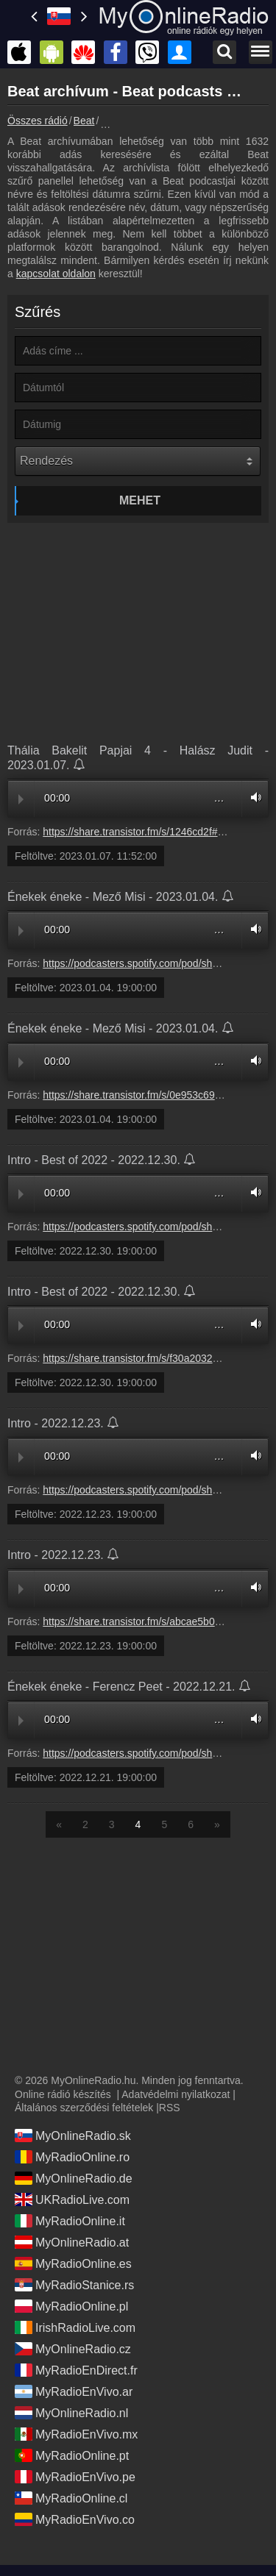 This screenshot has width=276, height=2576. I want to click on MyRadioOnline.it, so click(70, 2220).